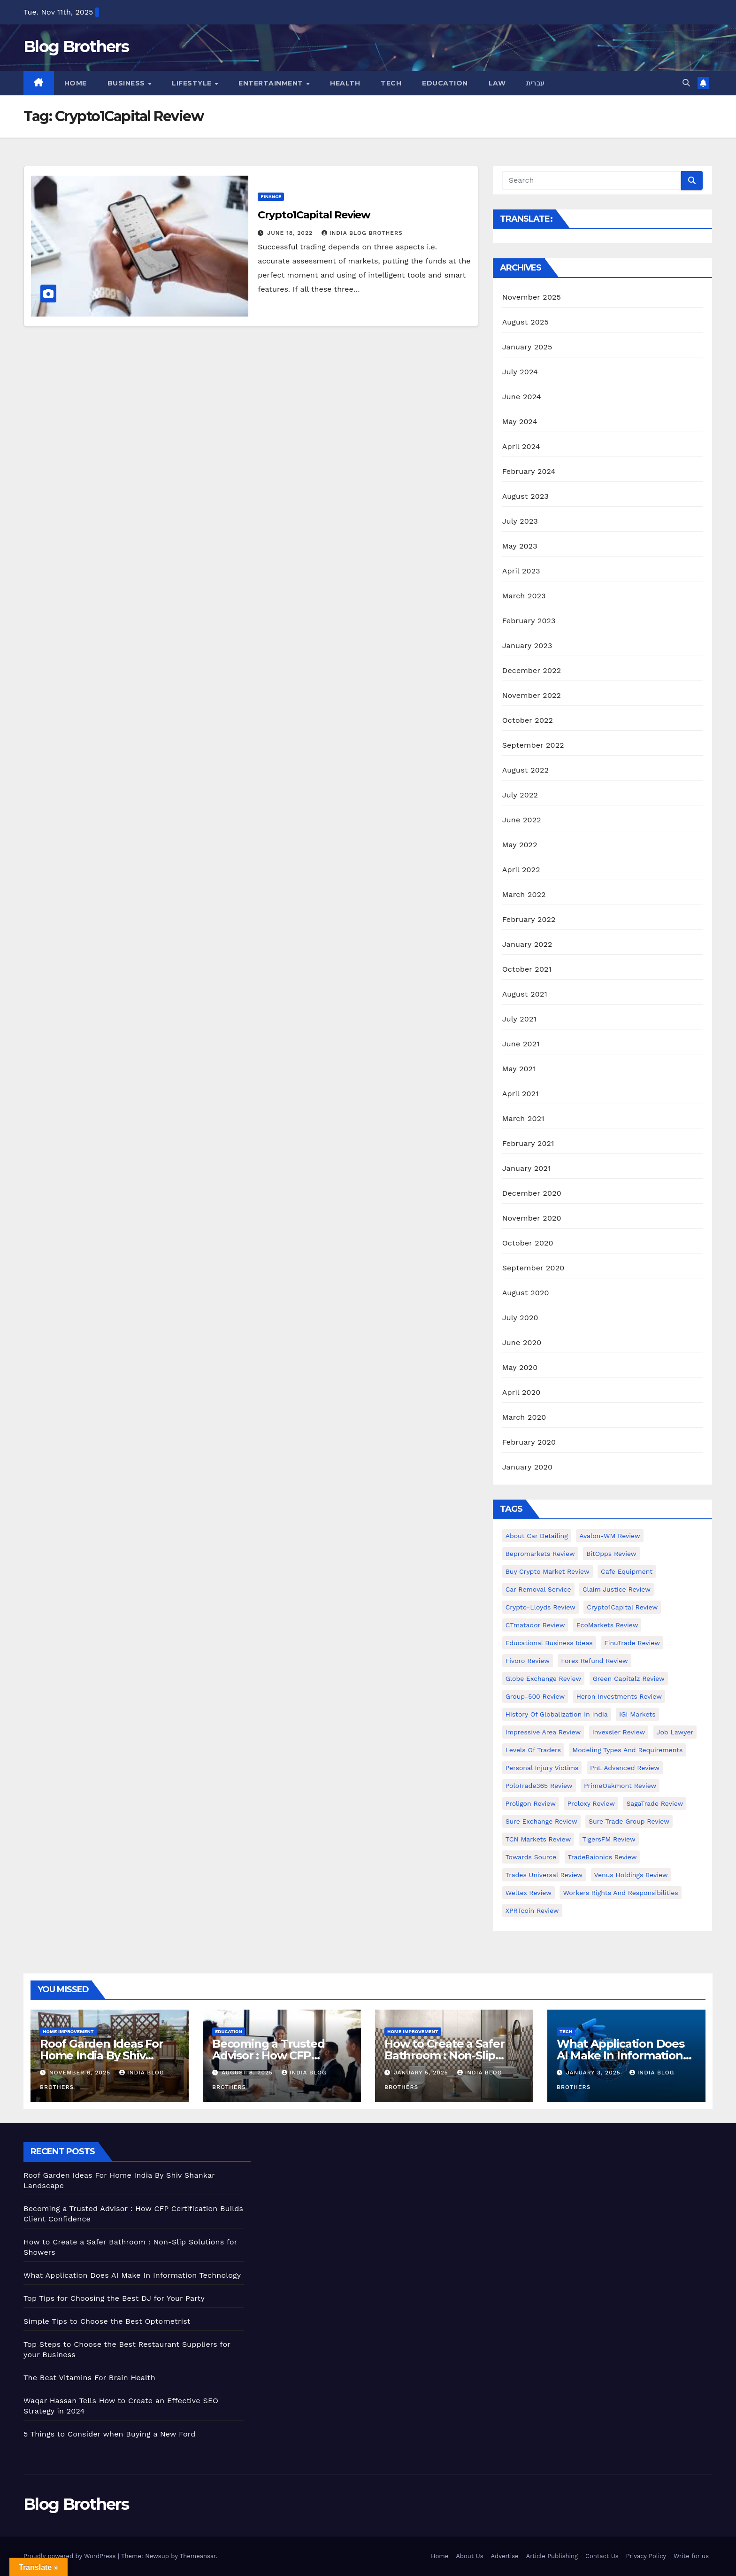 This screenshot has height=2576, width=736. What do you see at coordinates (521, 446) in the screenshot?
I see `April 2024` at bounding box center [521, 446].